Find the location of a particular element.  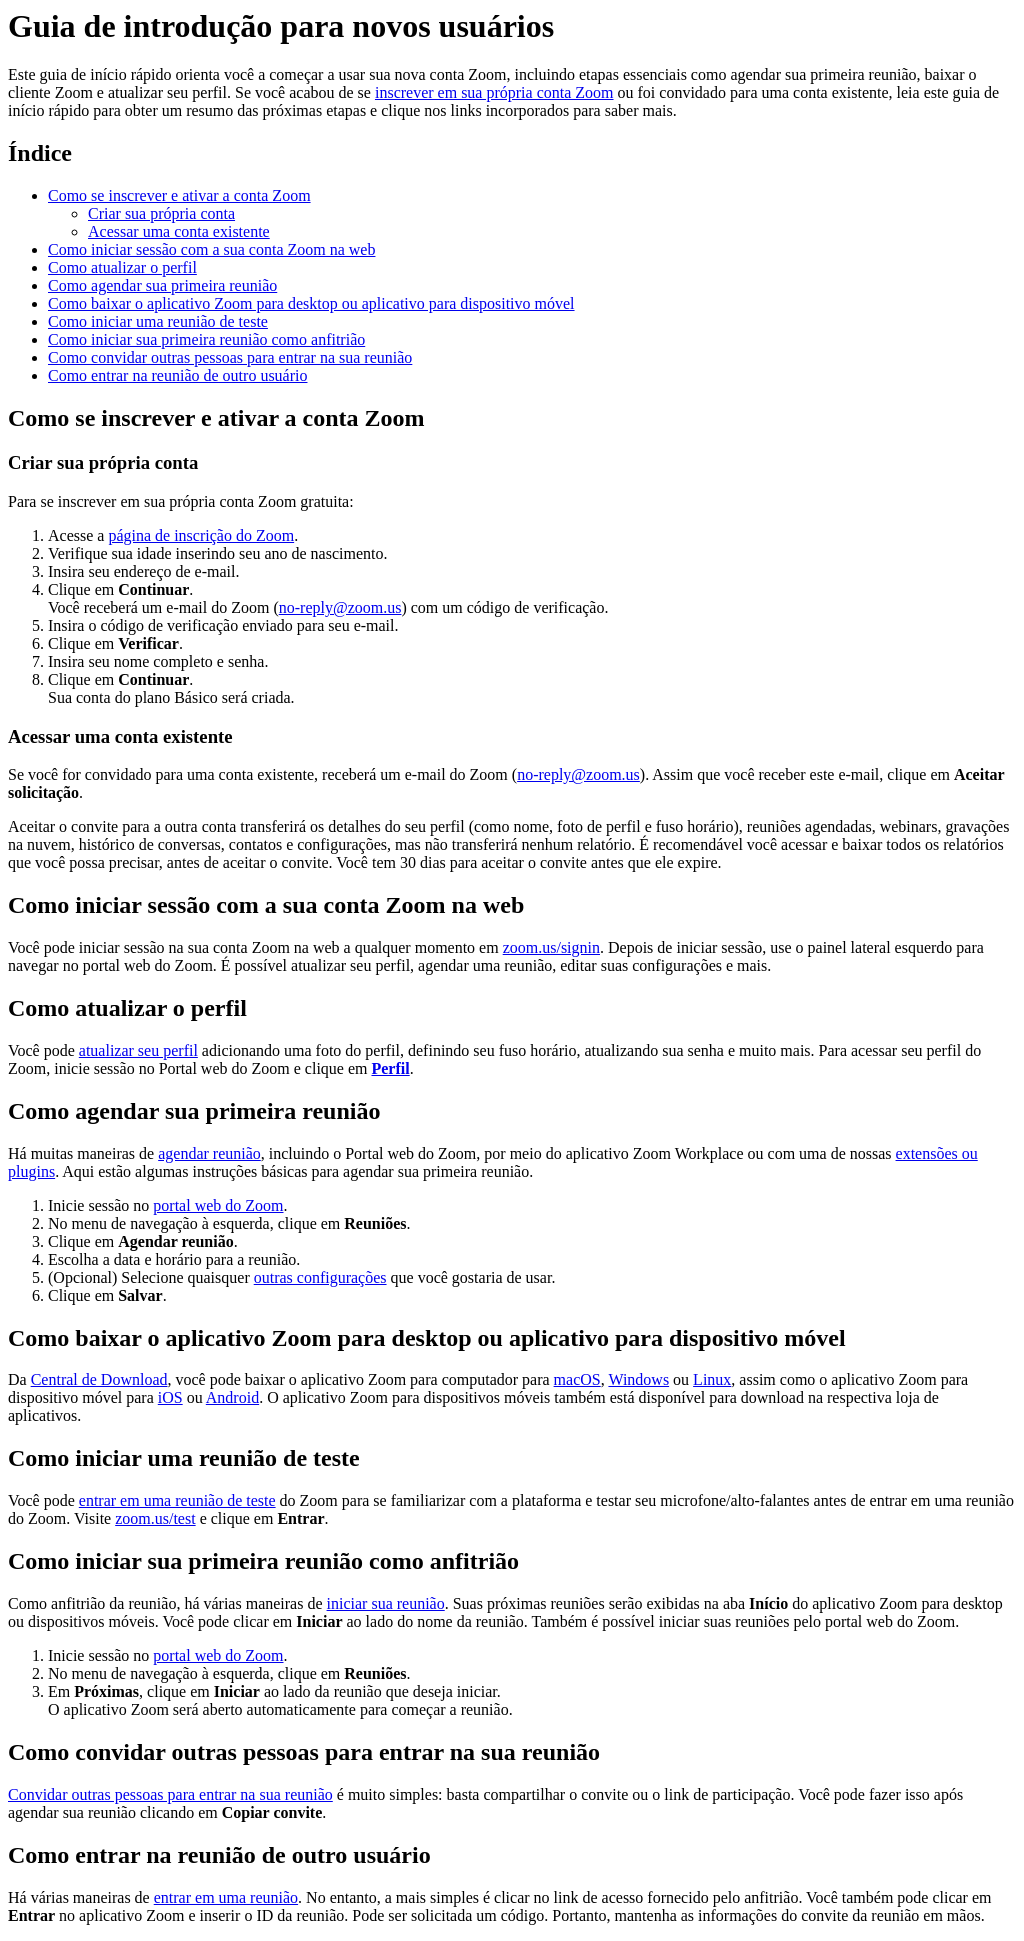

página de inscrição do Zoom is located at coordinates (201, 535).